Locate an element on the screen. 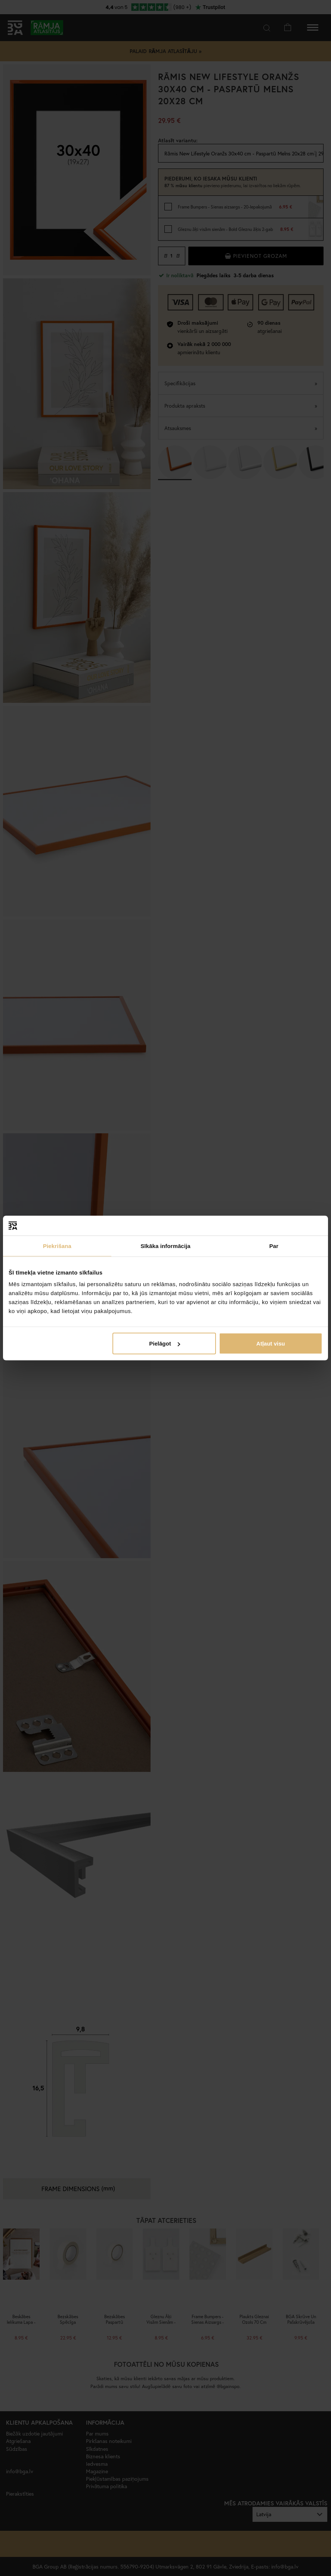 The image size is (331, 2576). Atļaut visu is located at coordinates (270, 1343).